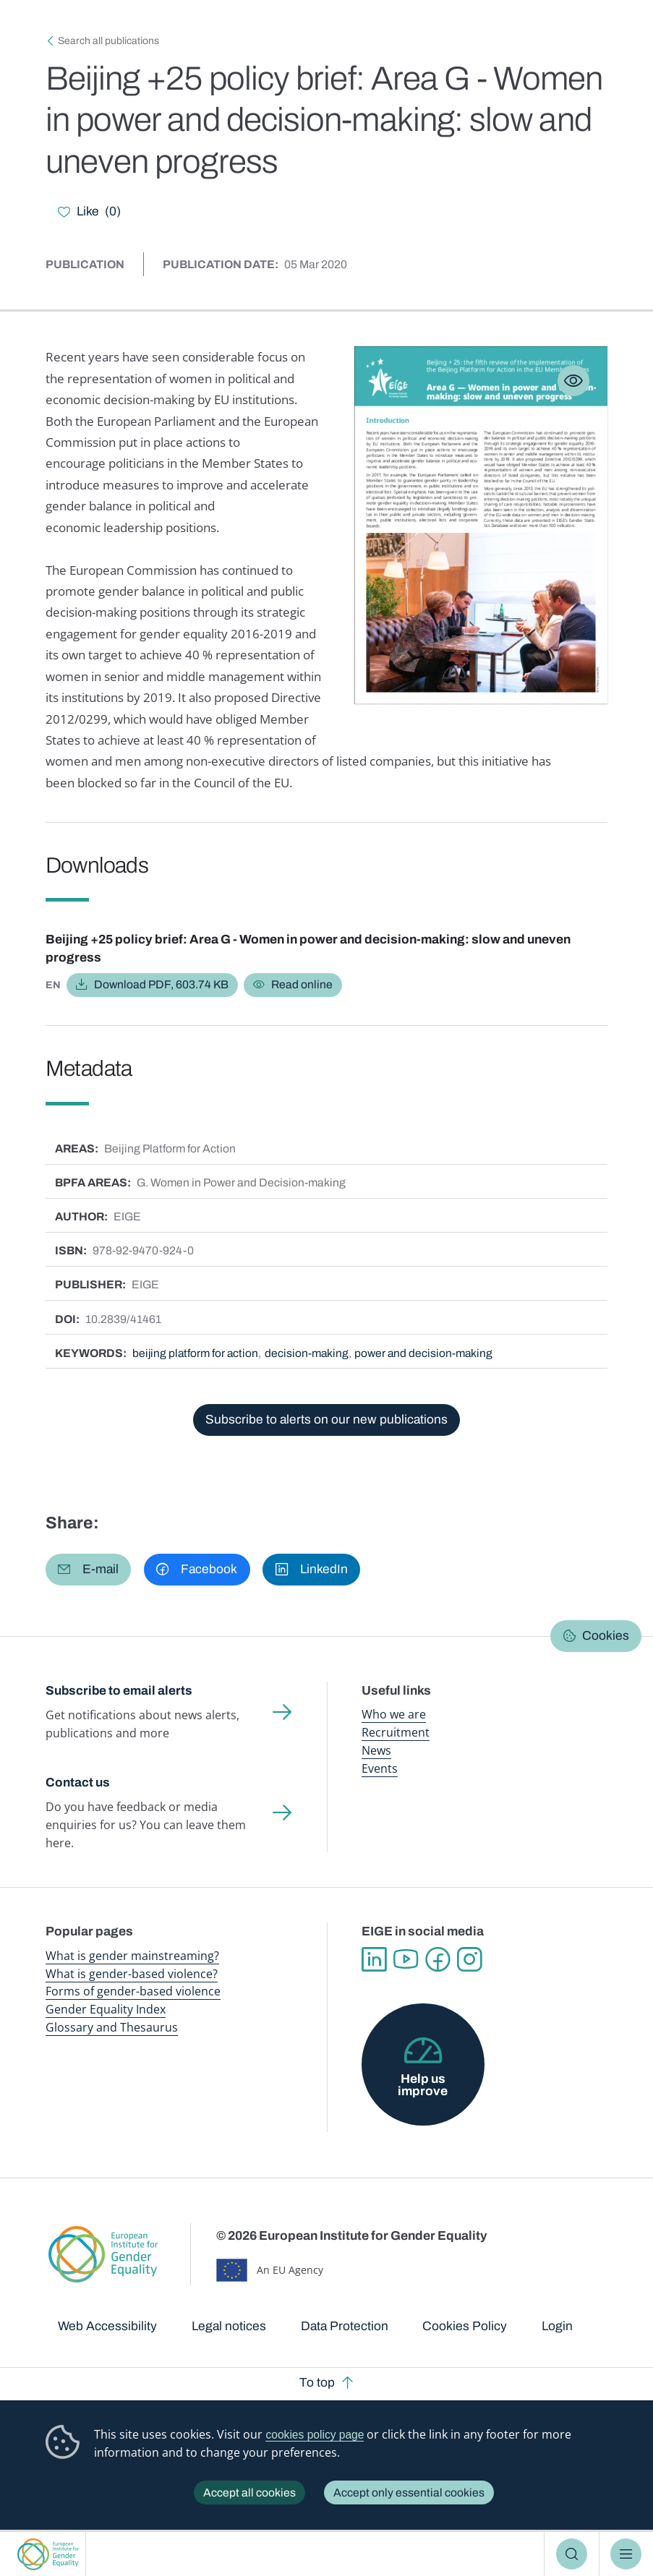 The width and height of the screenshot is (653, 2576). What do you see at coordinates (196, 1353) in the screenshot?
I see `beijing platform for action` at bounding box center [196, 1353].